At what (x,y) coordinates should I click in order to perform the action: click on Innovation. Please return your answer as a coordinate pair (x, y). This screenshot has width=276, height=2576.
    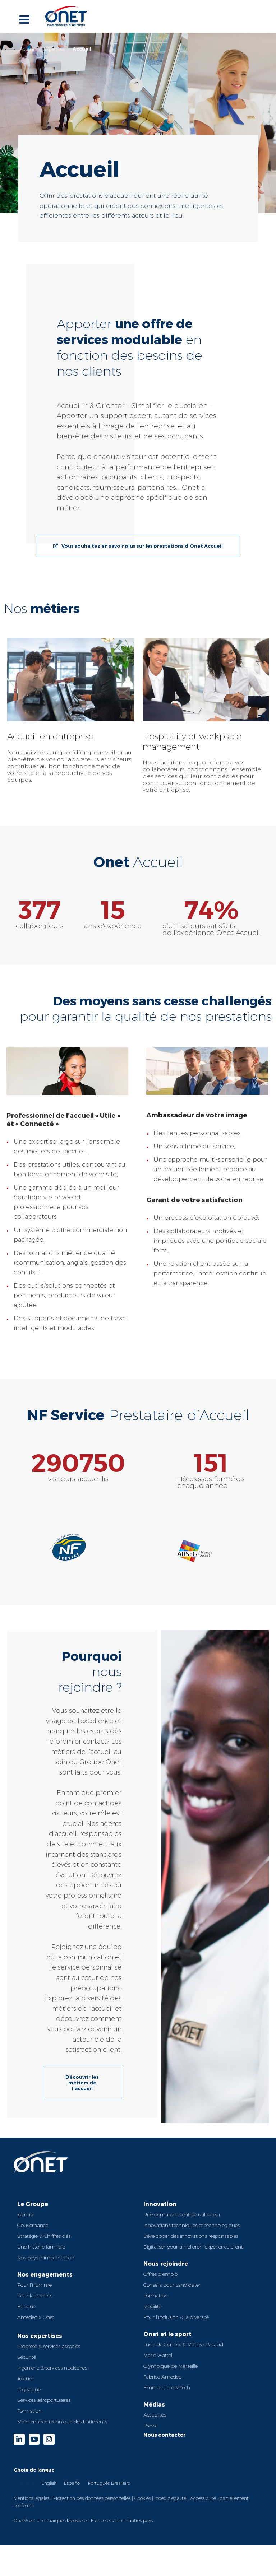
    Looking at the image, I should click on (159, 2203).